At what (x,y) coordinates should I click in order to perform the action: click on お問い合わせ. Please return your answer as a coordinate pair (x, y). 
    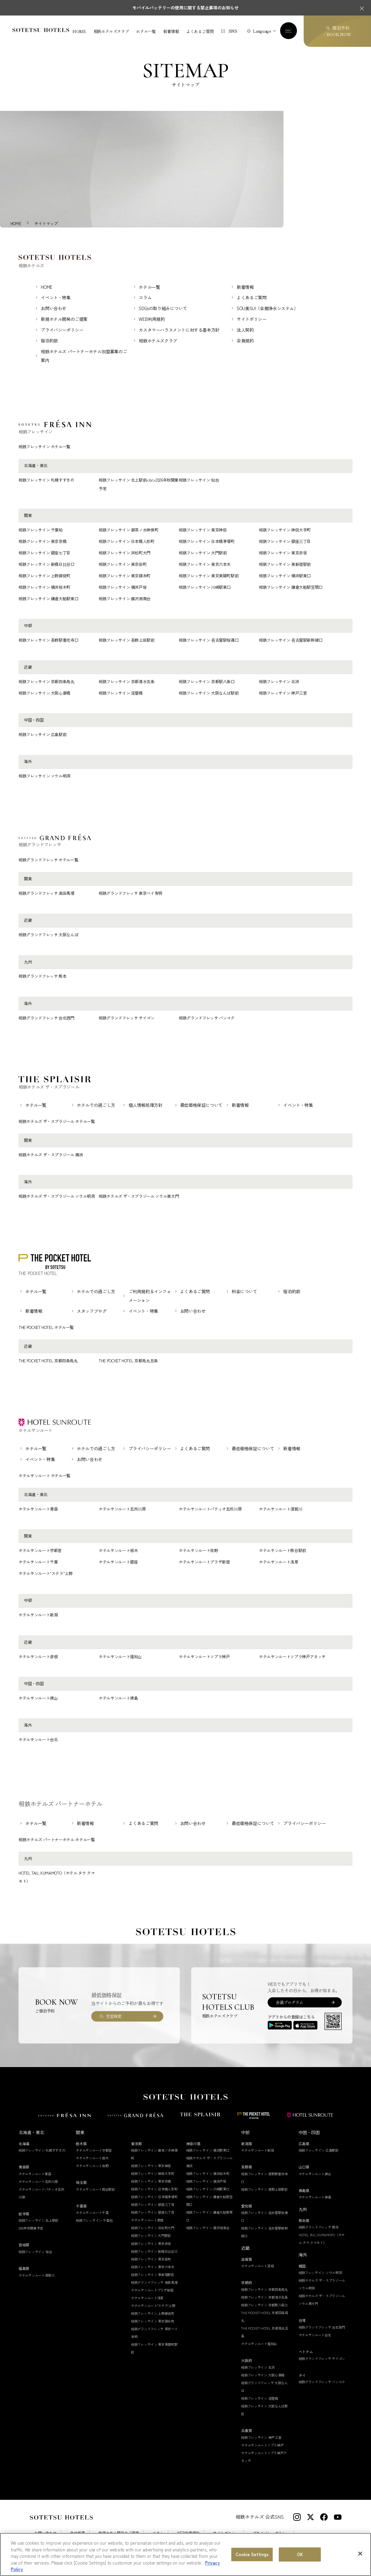
    Looking at the image, I should click on (53, 309).